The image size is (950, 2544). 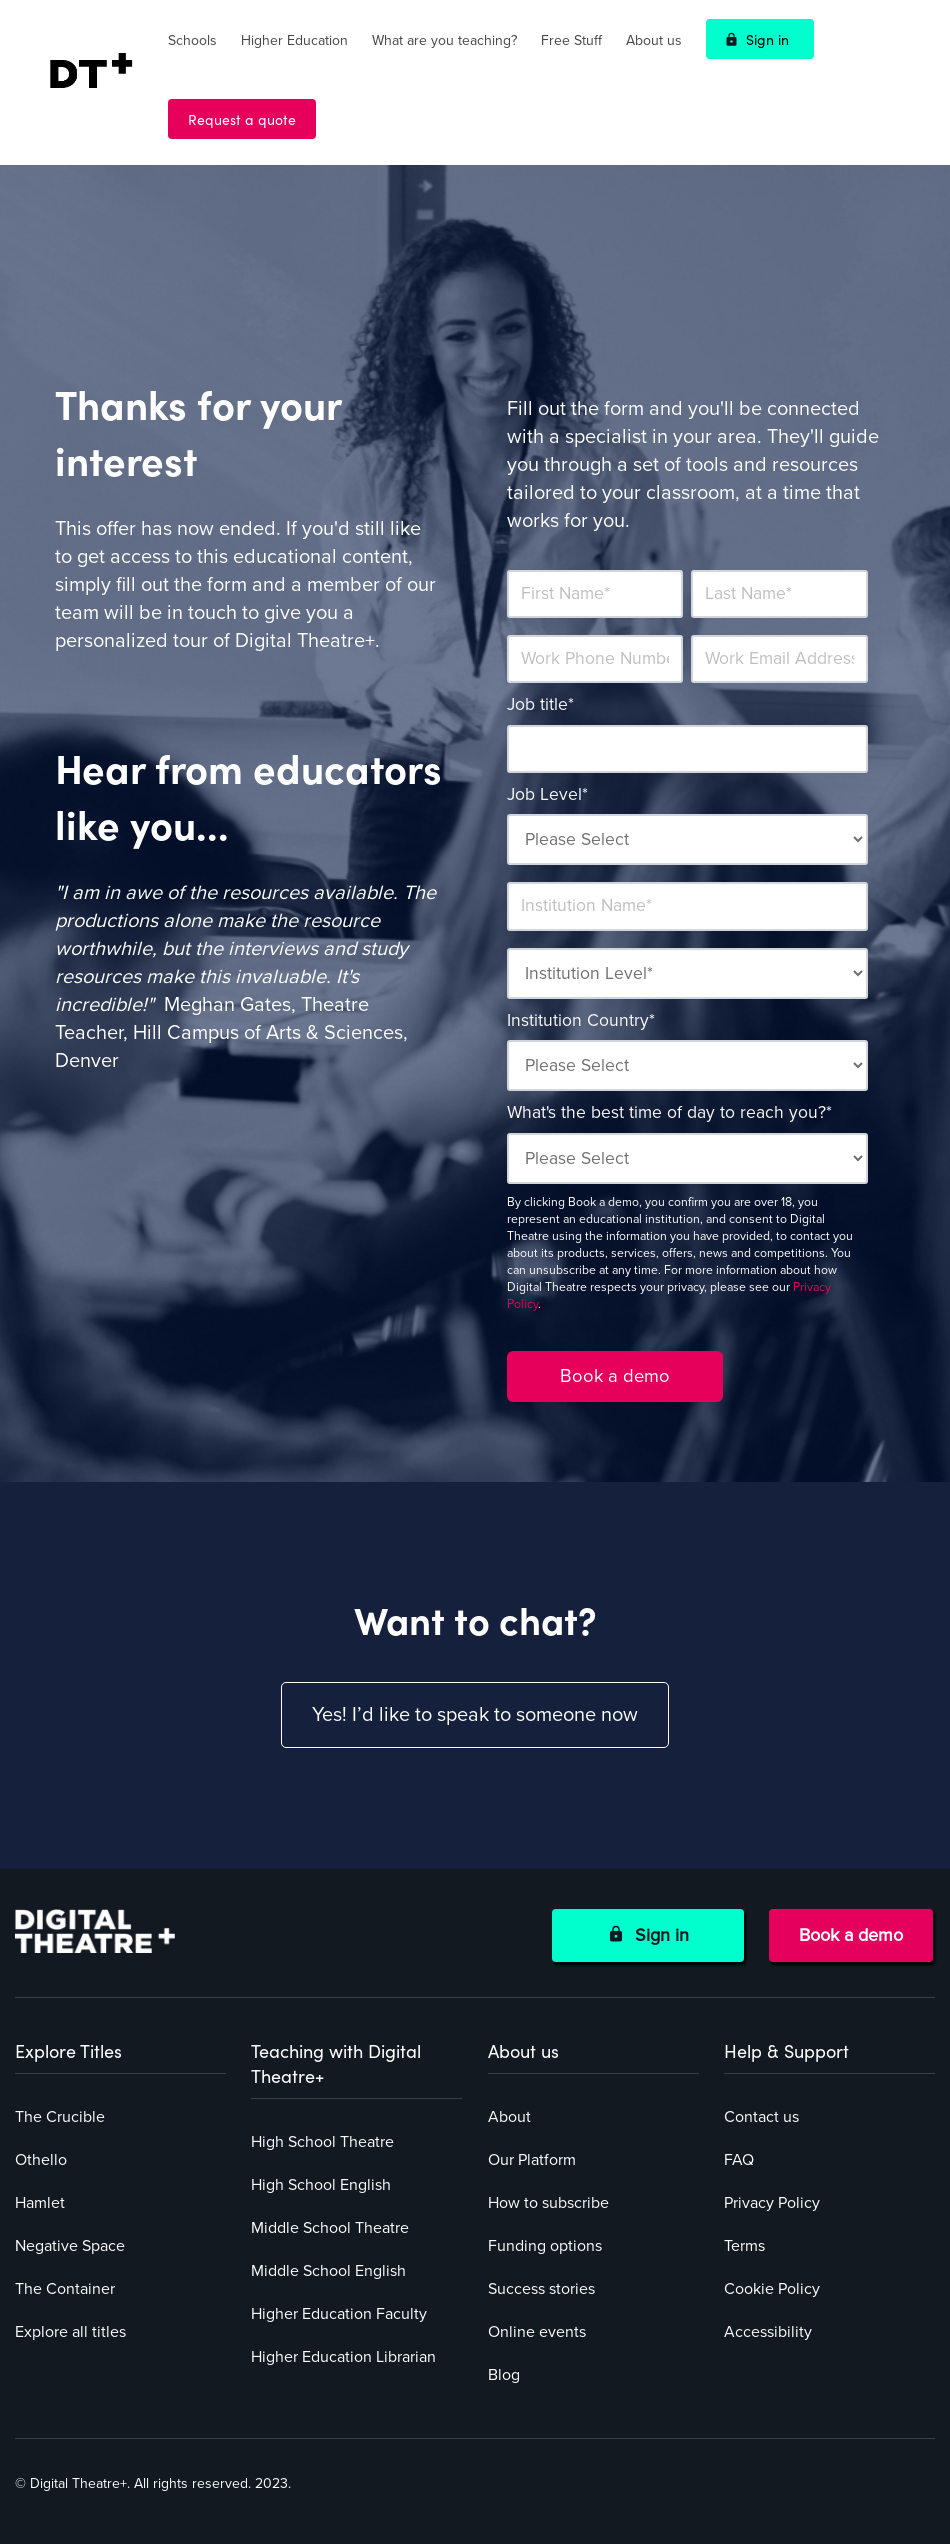 I want to click on Middle School English [menuitem], so click(x=328, y=2271).